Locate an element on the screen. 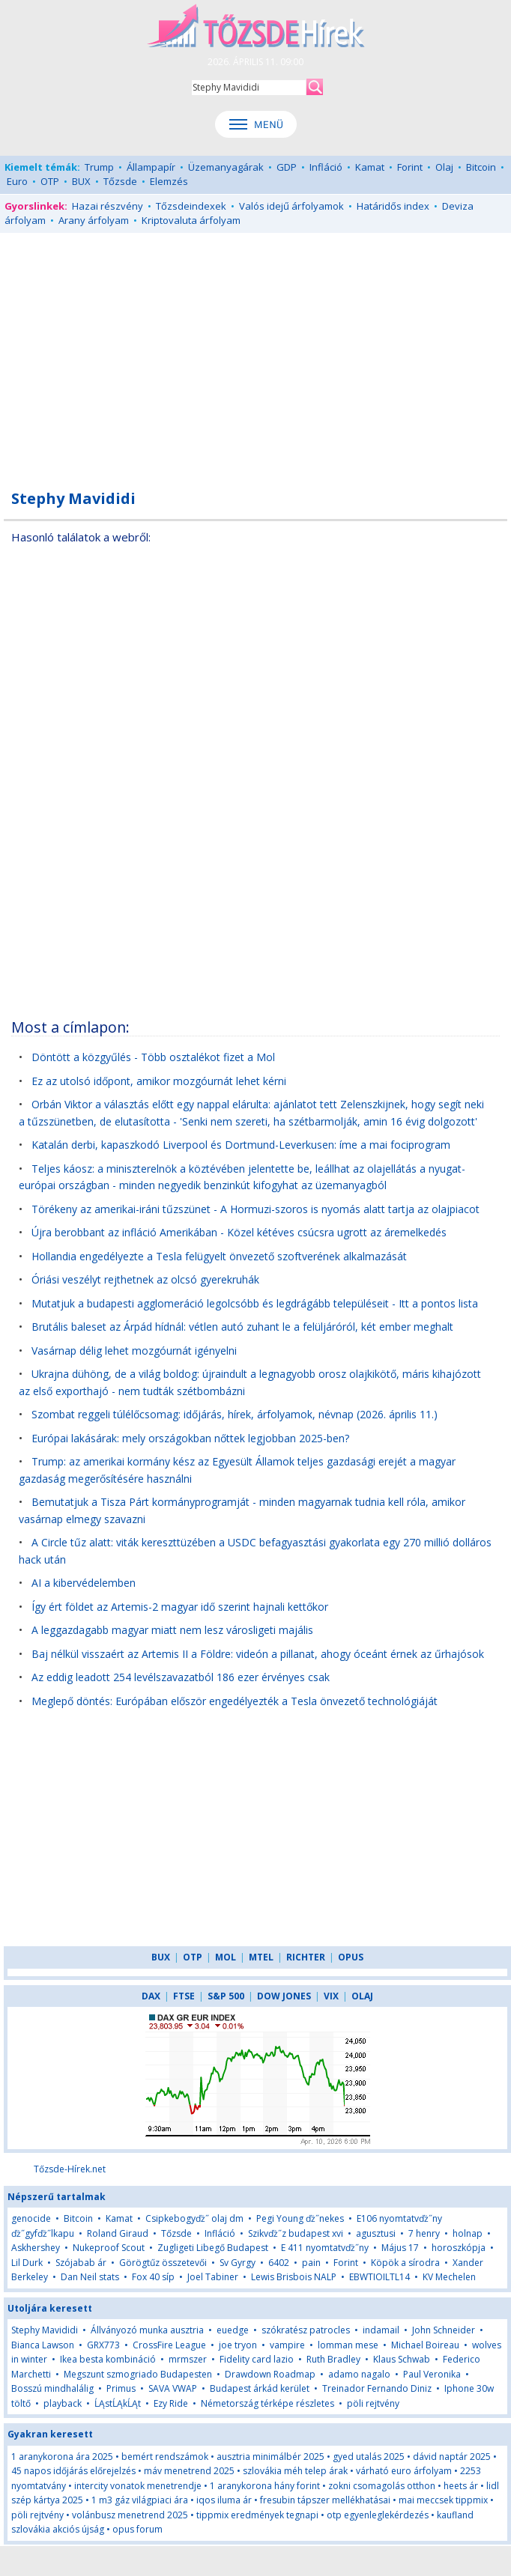 The image size is (511, 2576). gyed utalás 2025 is located at coordinates (369, 2456).